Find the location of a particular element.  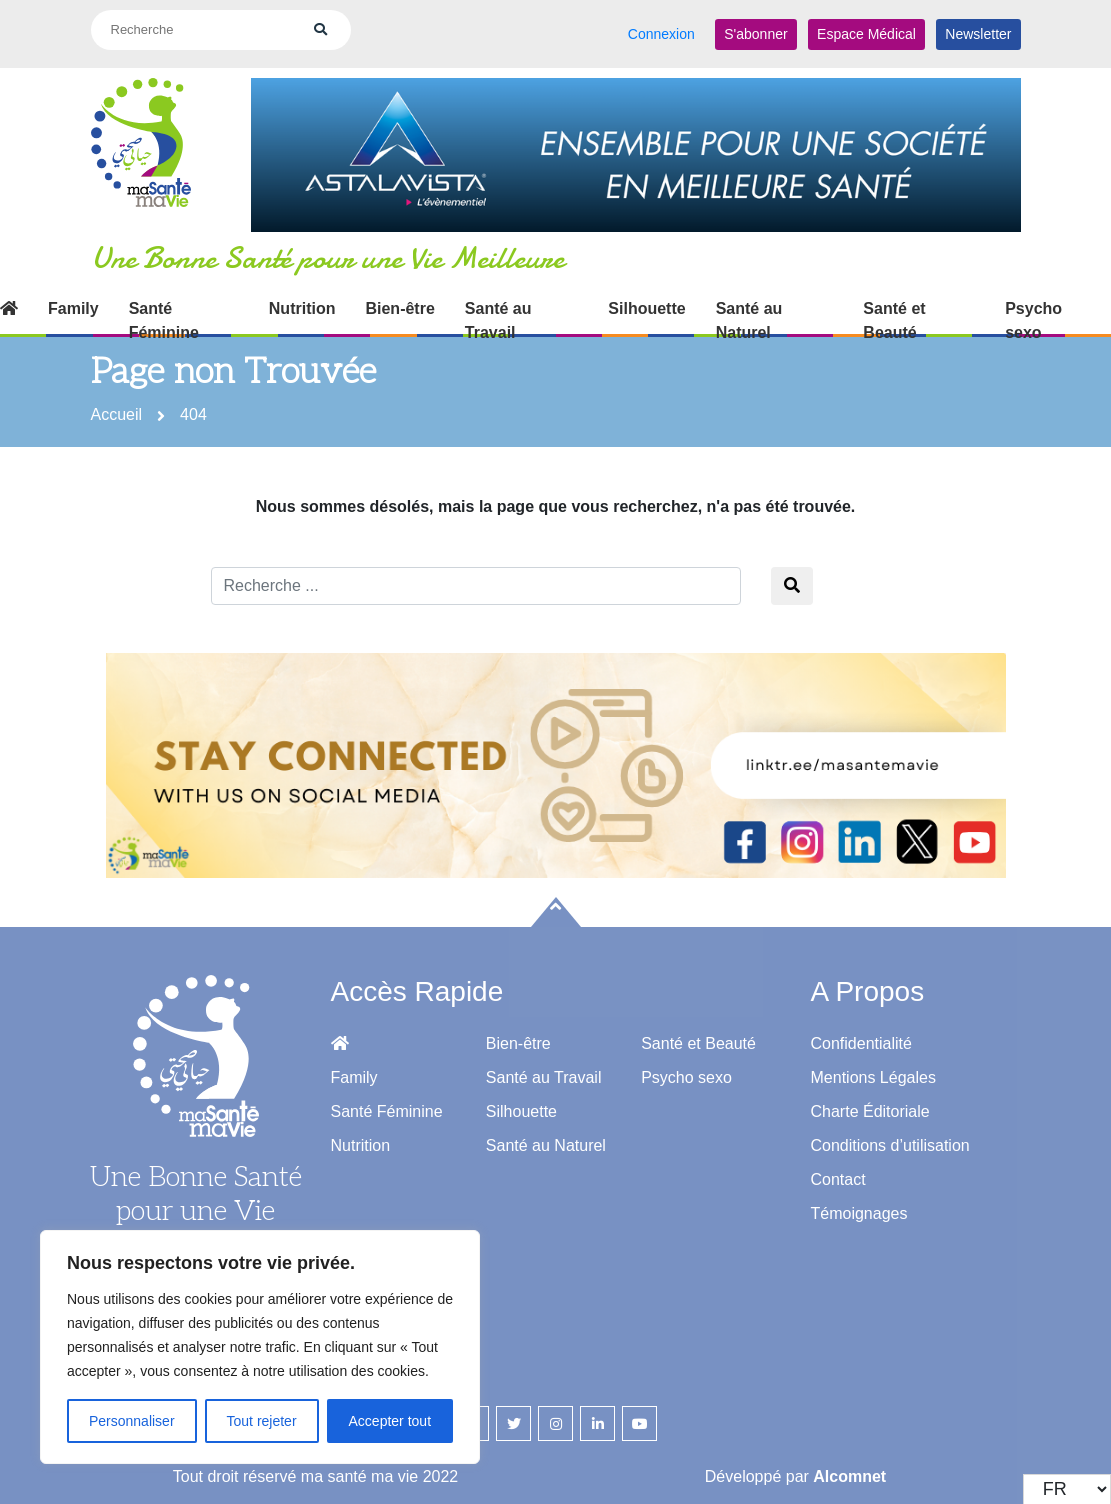

Charte Éditoriale is located at coordinates (870, 1102).